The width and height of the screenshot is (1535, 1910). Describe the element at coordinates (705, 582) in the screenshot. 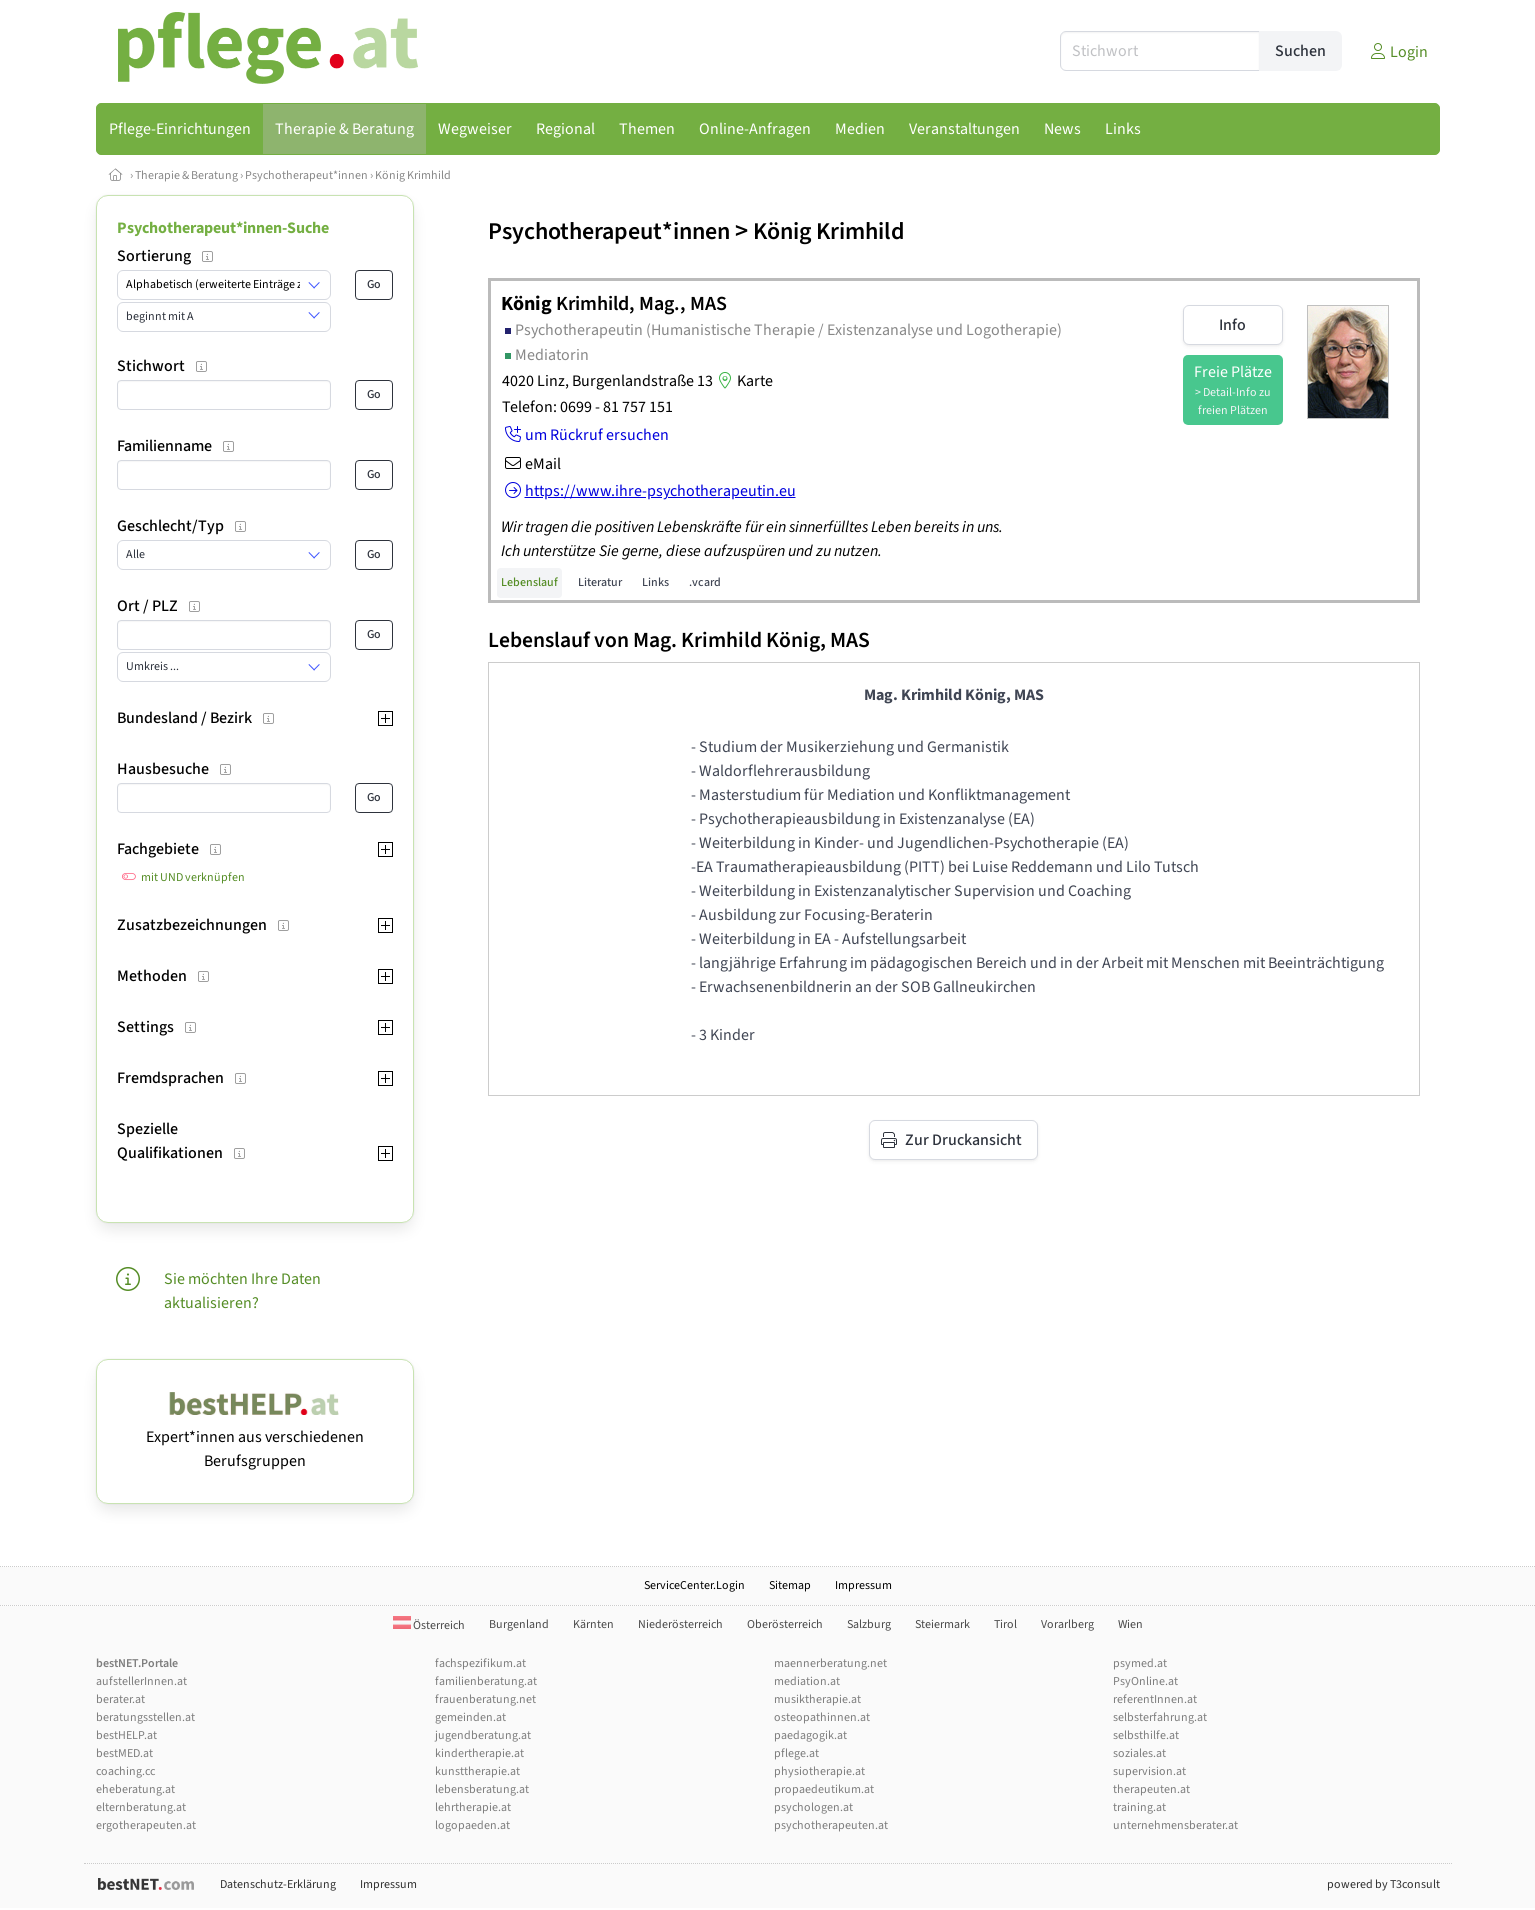

I see `.vcard` at that location.